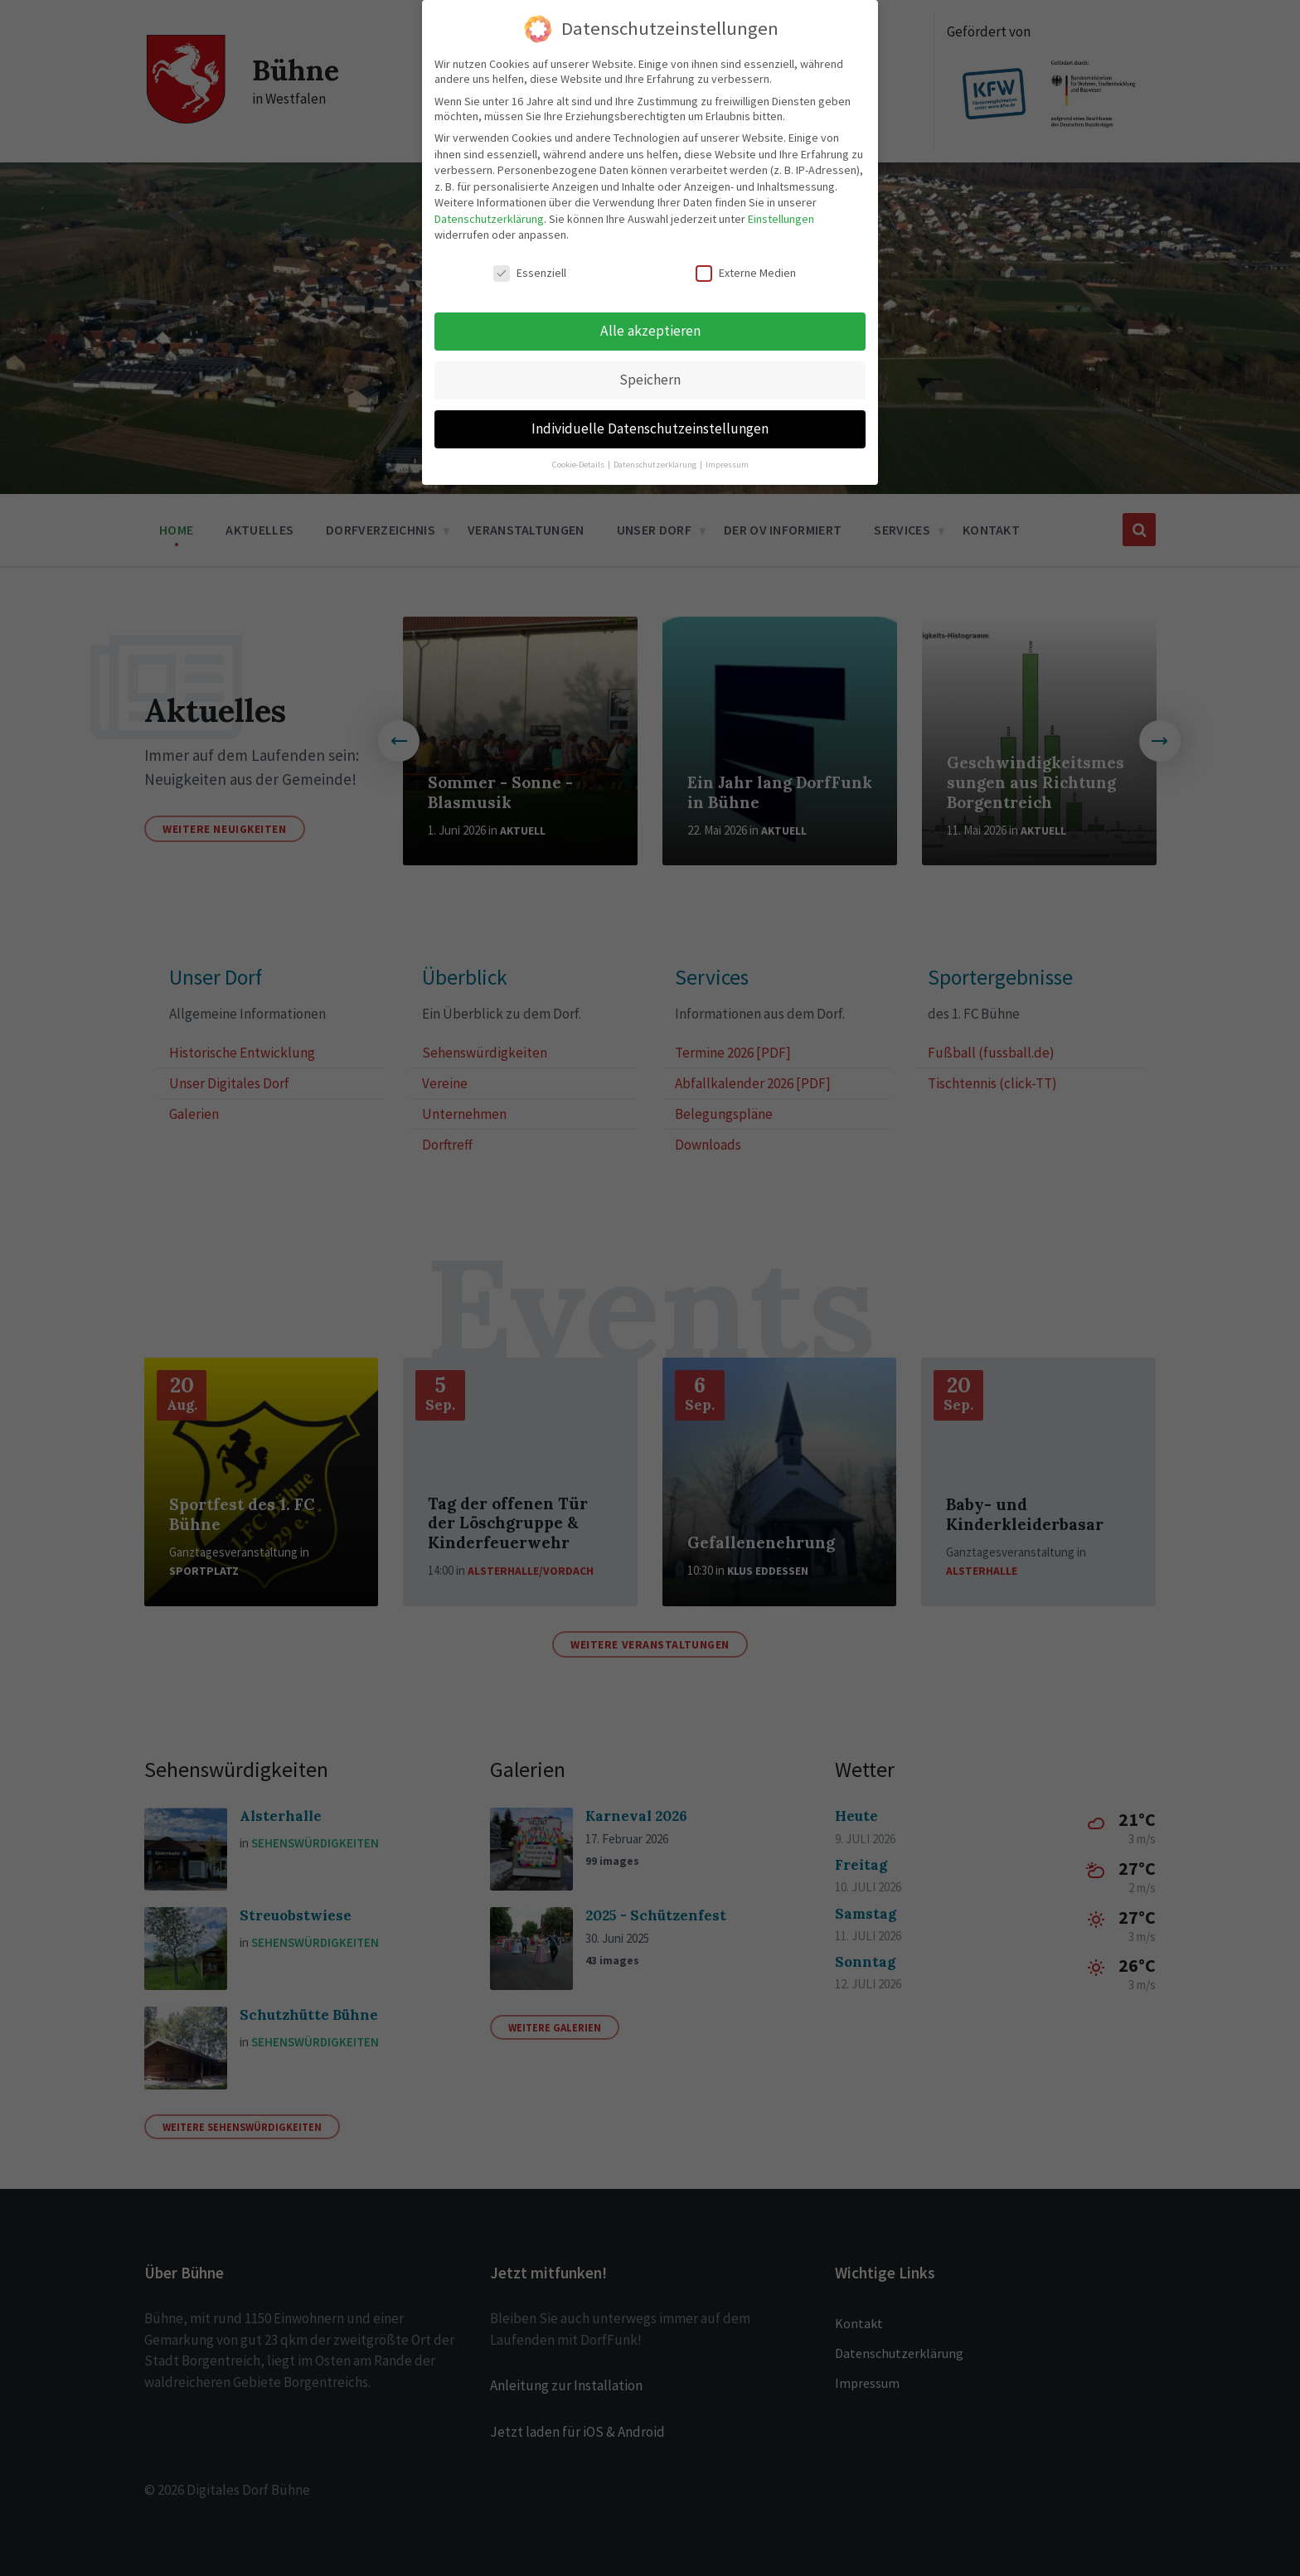 Image resolution: width=1300 pixels, height=2576 pixels. I want to click on Externe Medien, so click(746, 267).